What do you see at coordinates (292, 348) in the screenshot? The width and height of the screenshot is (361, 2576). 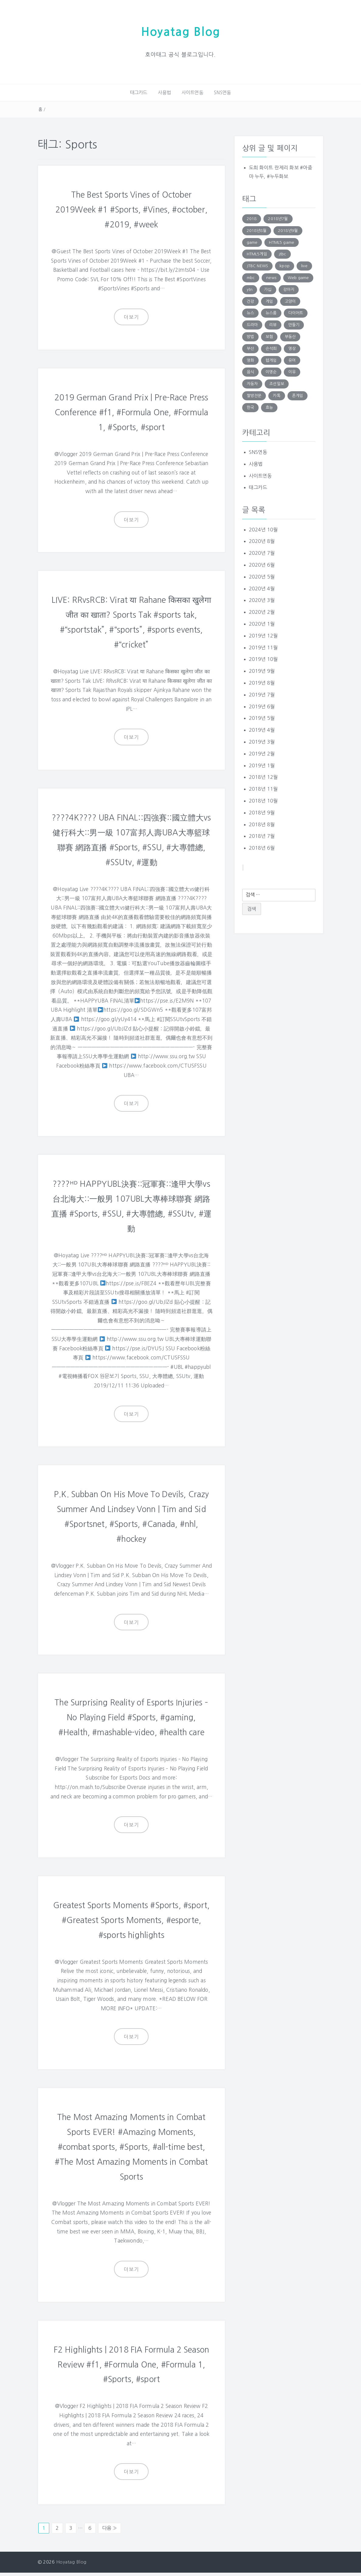 I see `영상 [영상 (246 아이템)]` at bounding box center [292, 348].